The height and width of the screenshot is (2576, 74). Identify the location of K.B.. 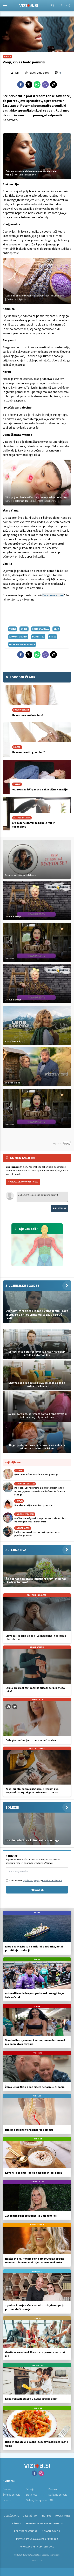
(17, 72).